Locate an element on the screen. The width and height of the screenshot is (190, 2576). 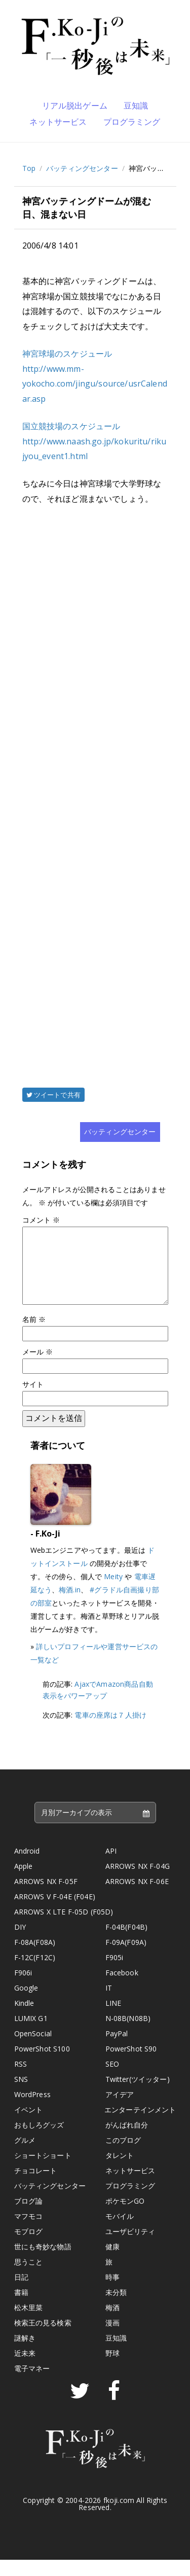
Top is located at coordinates (28, 168).